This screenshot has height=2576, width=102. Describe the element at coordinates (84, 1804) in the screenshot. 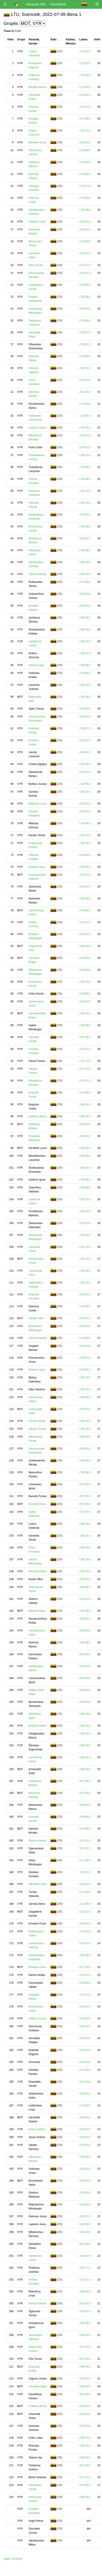

I see `3:08:01.0` at that location.